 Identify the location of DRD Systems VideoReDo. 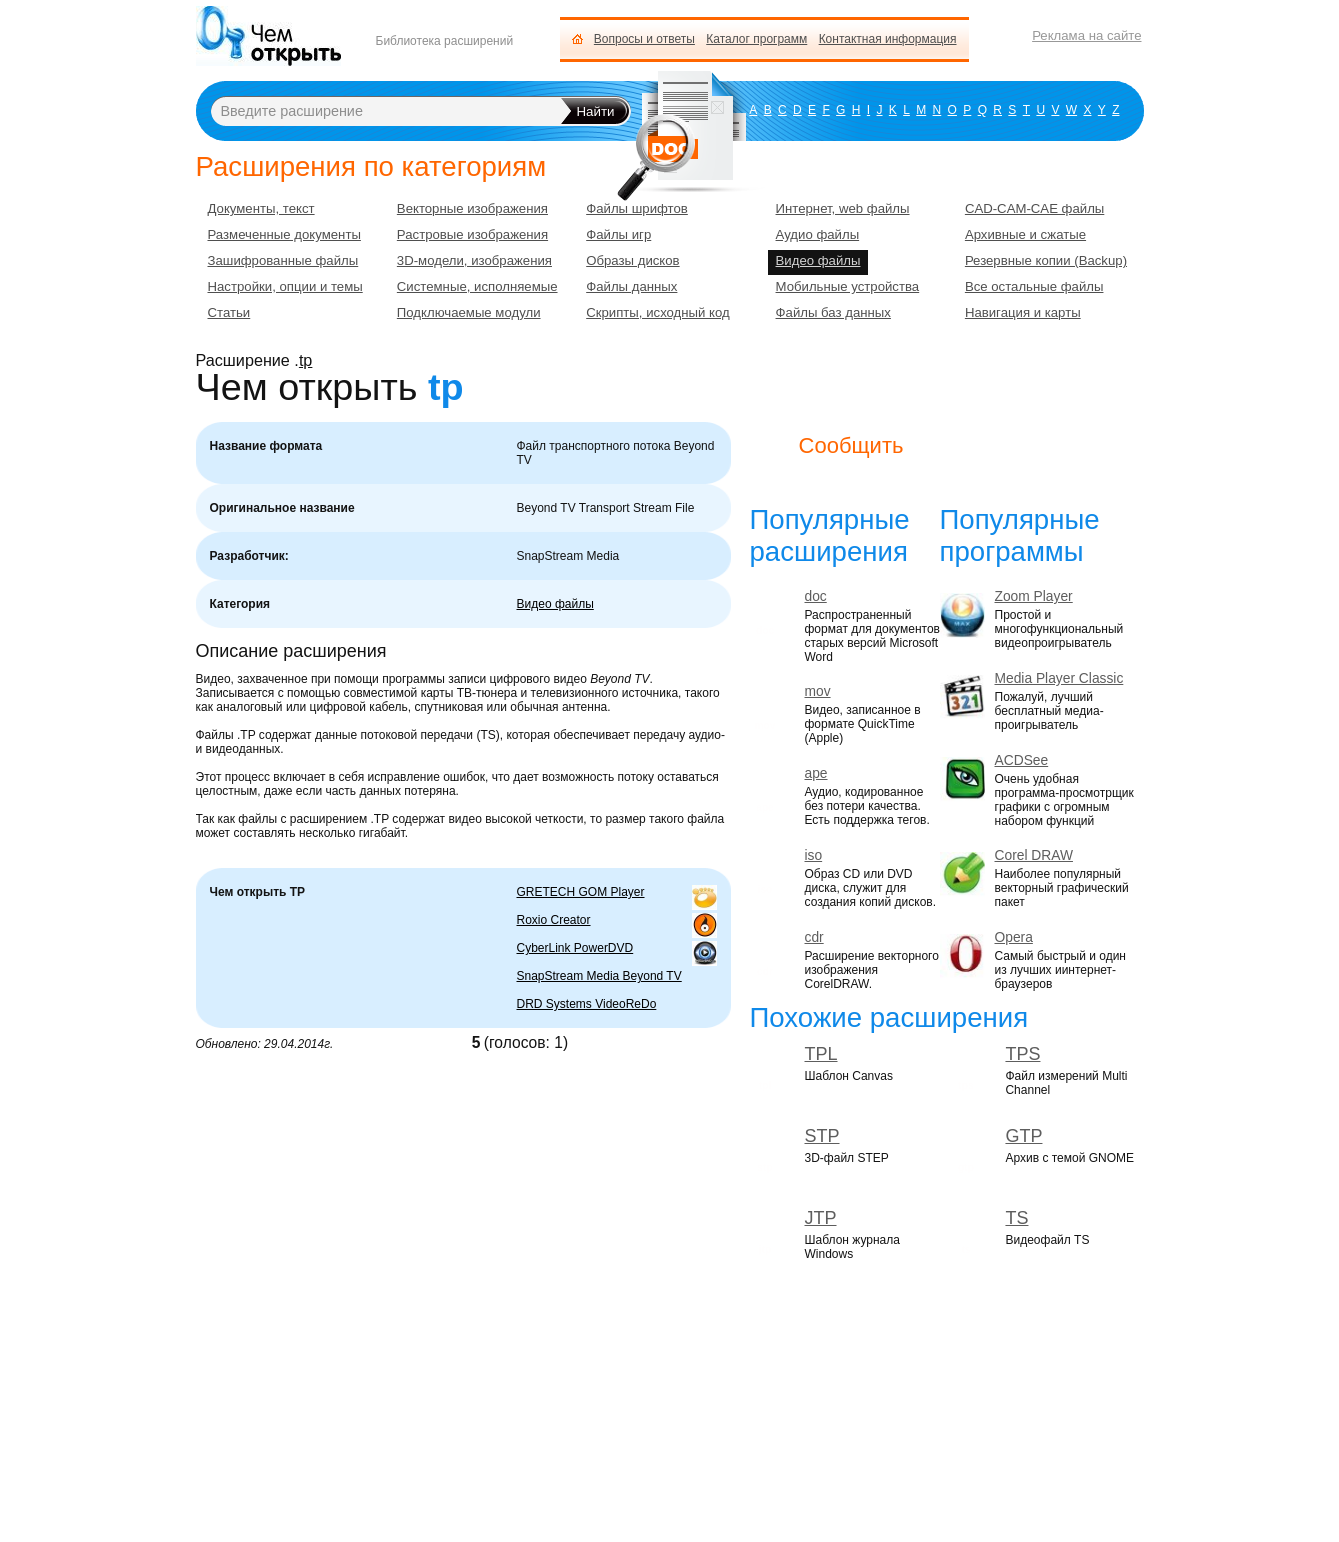
(587, 1004).